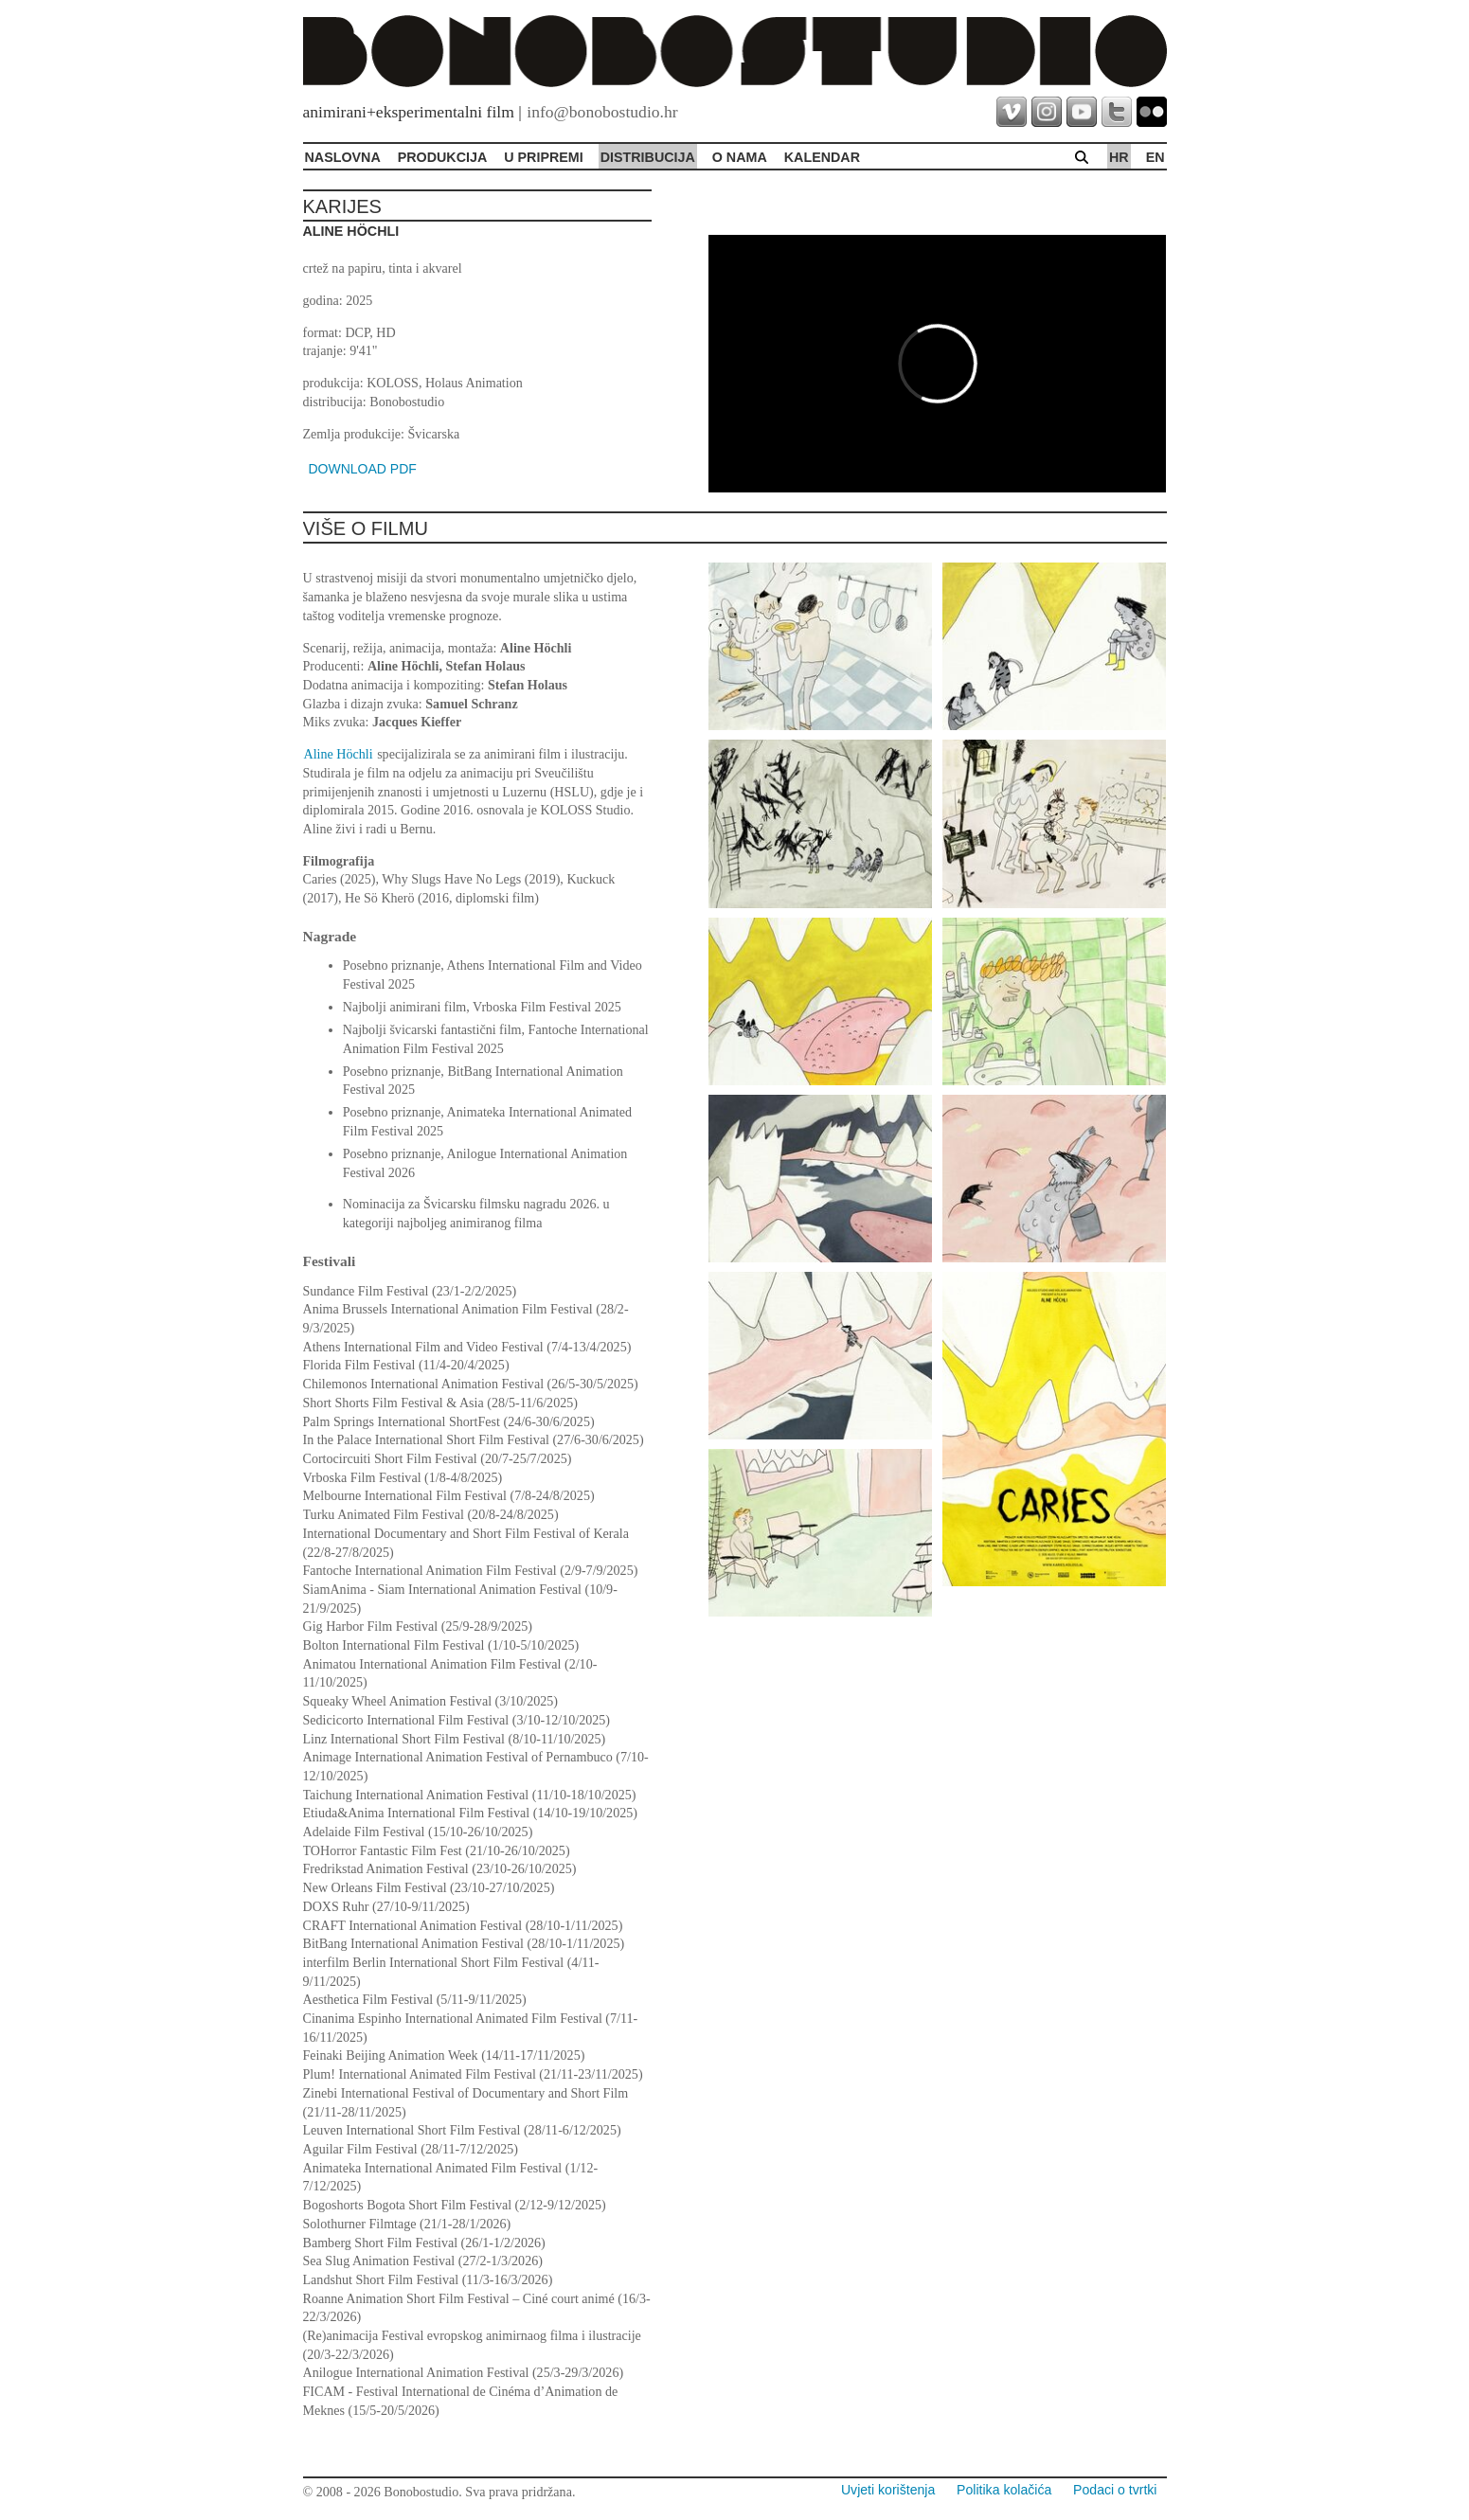 The height and width of the screenshot is (2520, 1469). I want to click on flickr, so click(1152, 112).